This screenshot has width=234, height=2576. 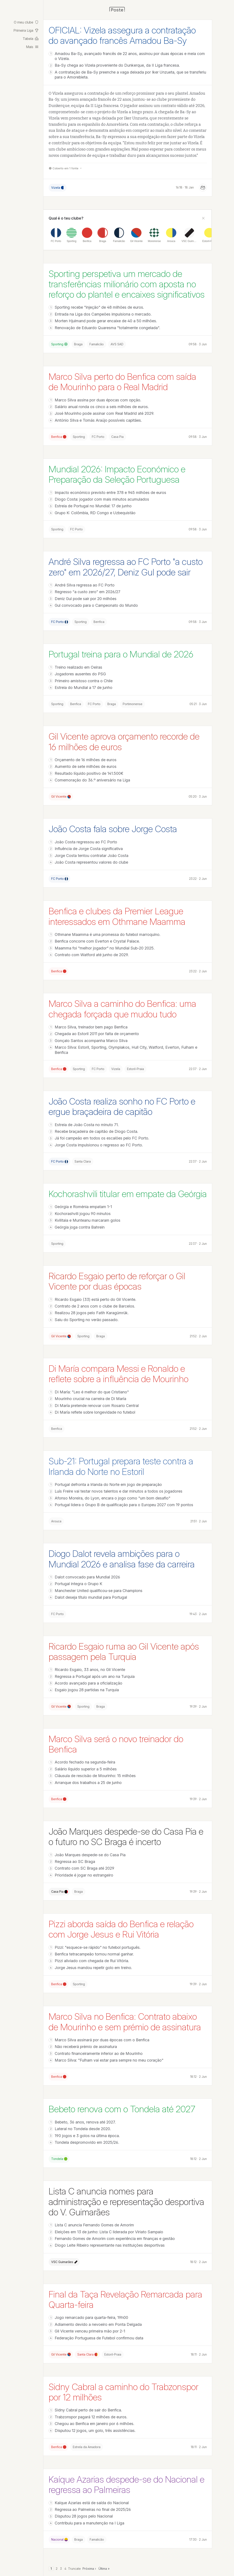 I want to click on João Marques despede-se do Casa Pia e o futuro no SC Braga é incerto, so click(x=126, y=1836).